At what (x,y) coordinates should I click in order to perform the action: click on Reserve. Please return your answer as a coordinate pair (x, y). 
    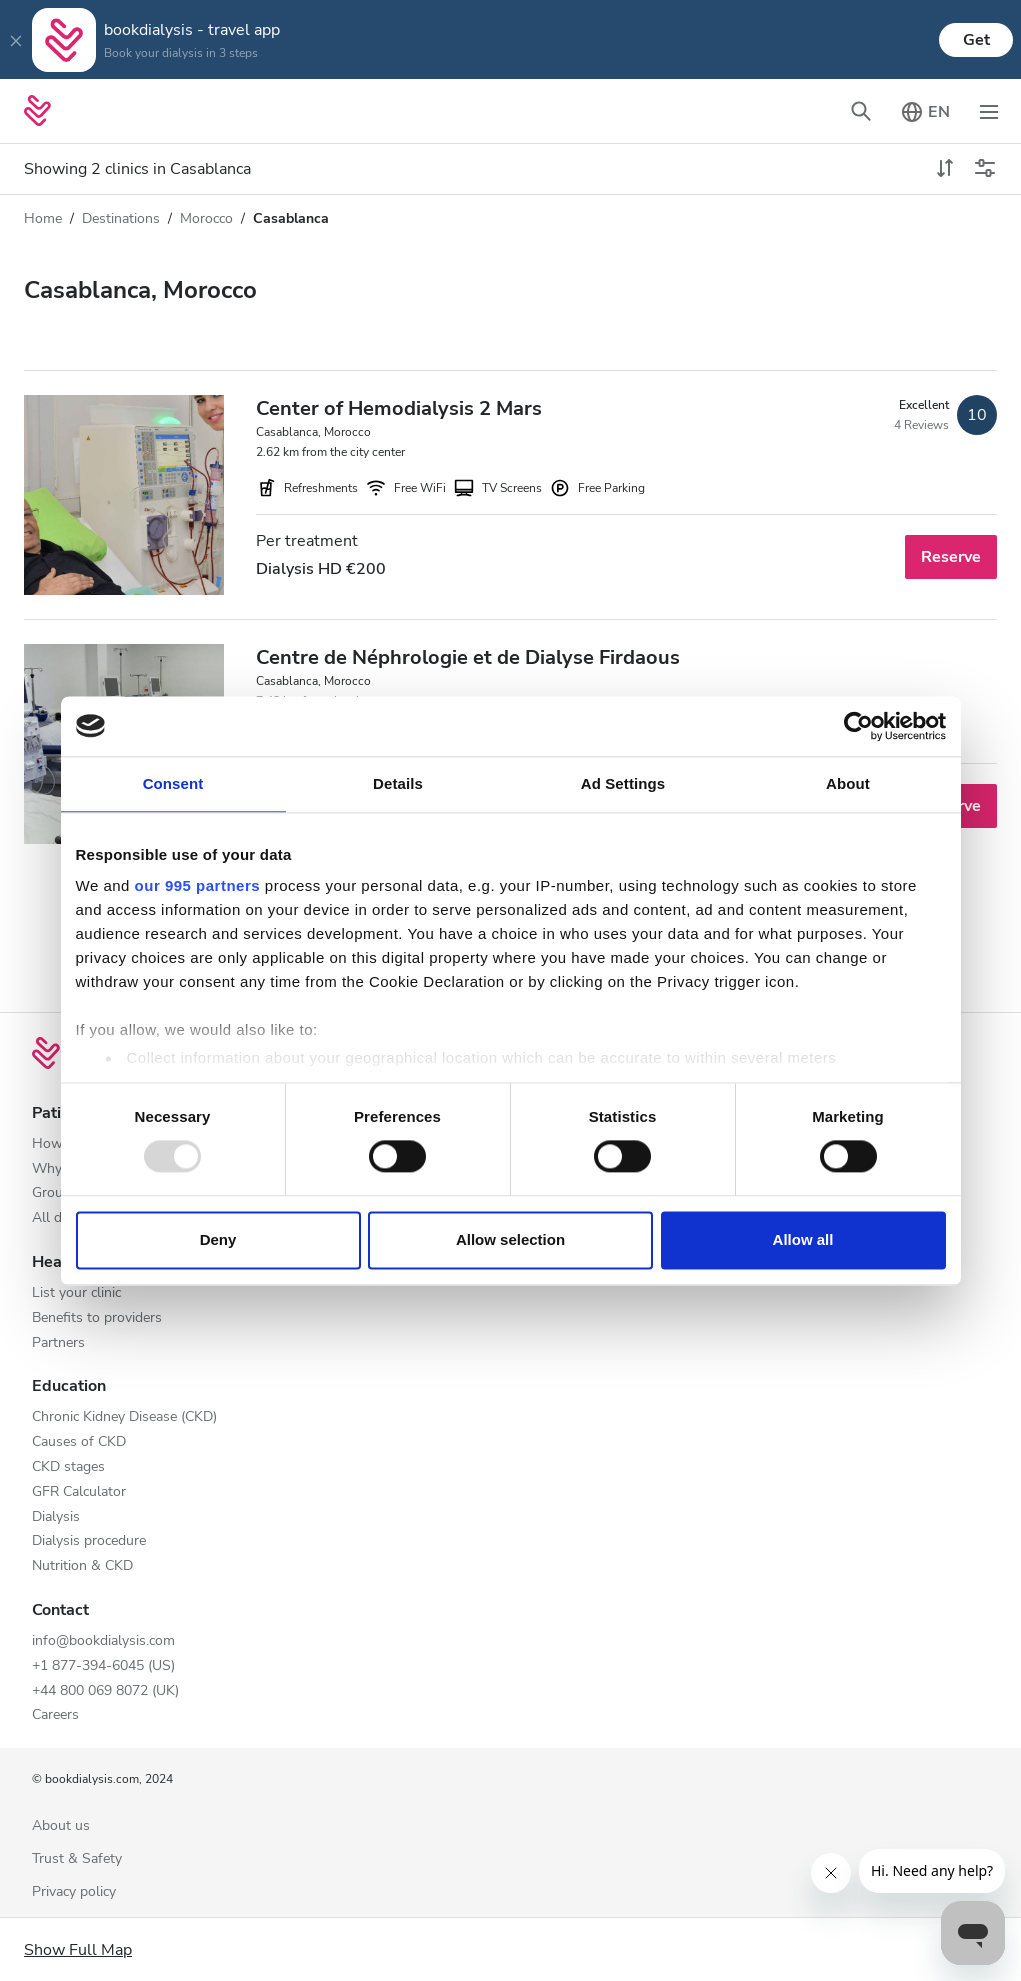
    Looking at the image, I should click on (951, 557).